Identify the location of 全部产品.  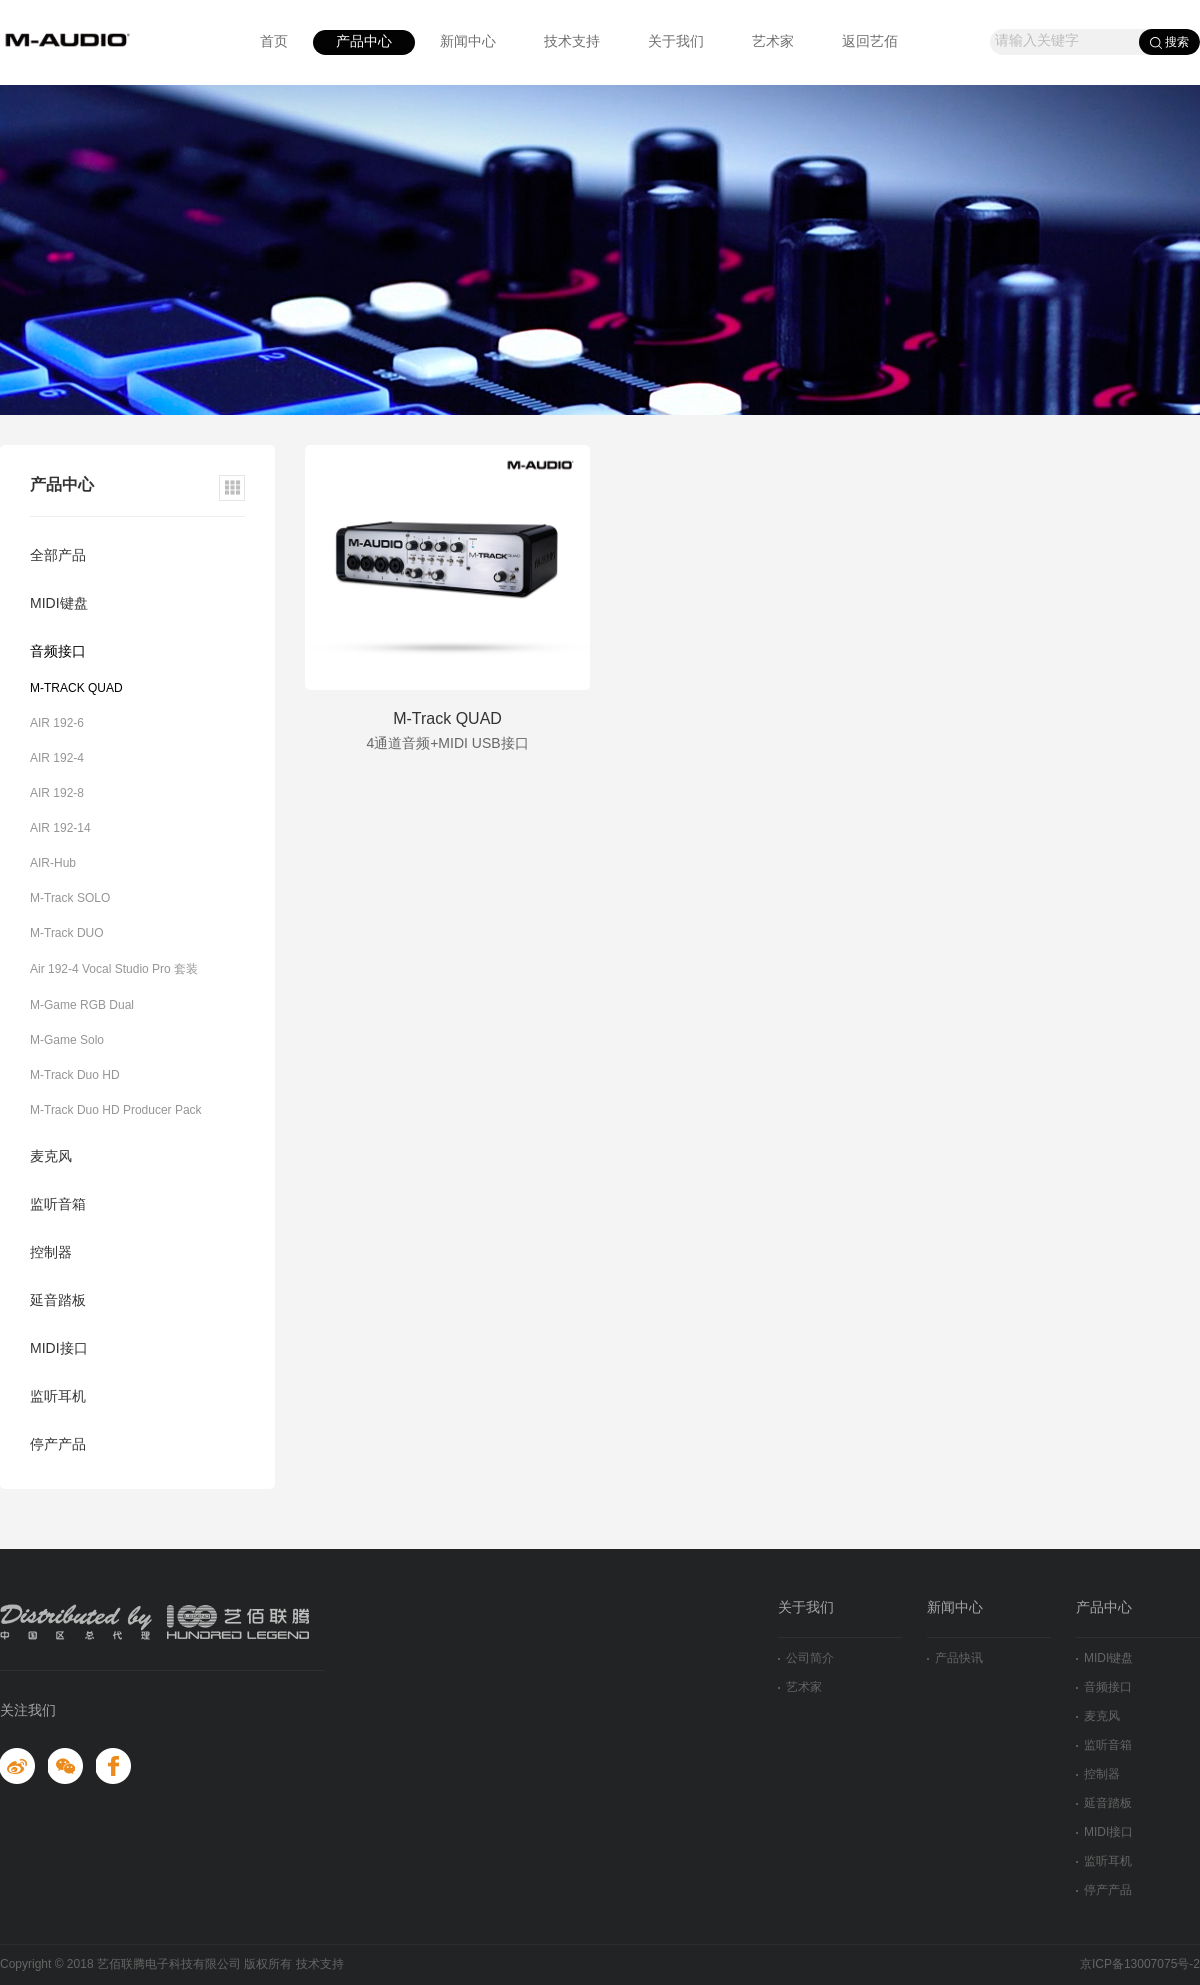
(58, 556).